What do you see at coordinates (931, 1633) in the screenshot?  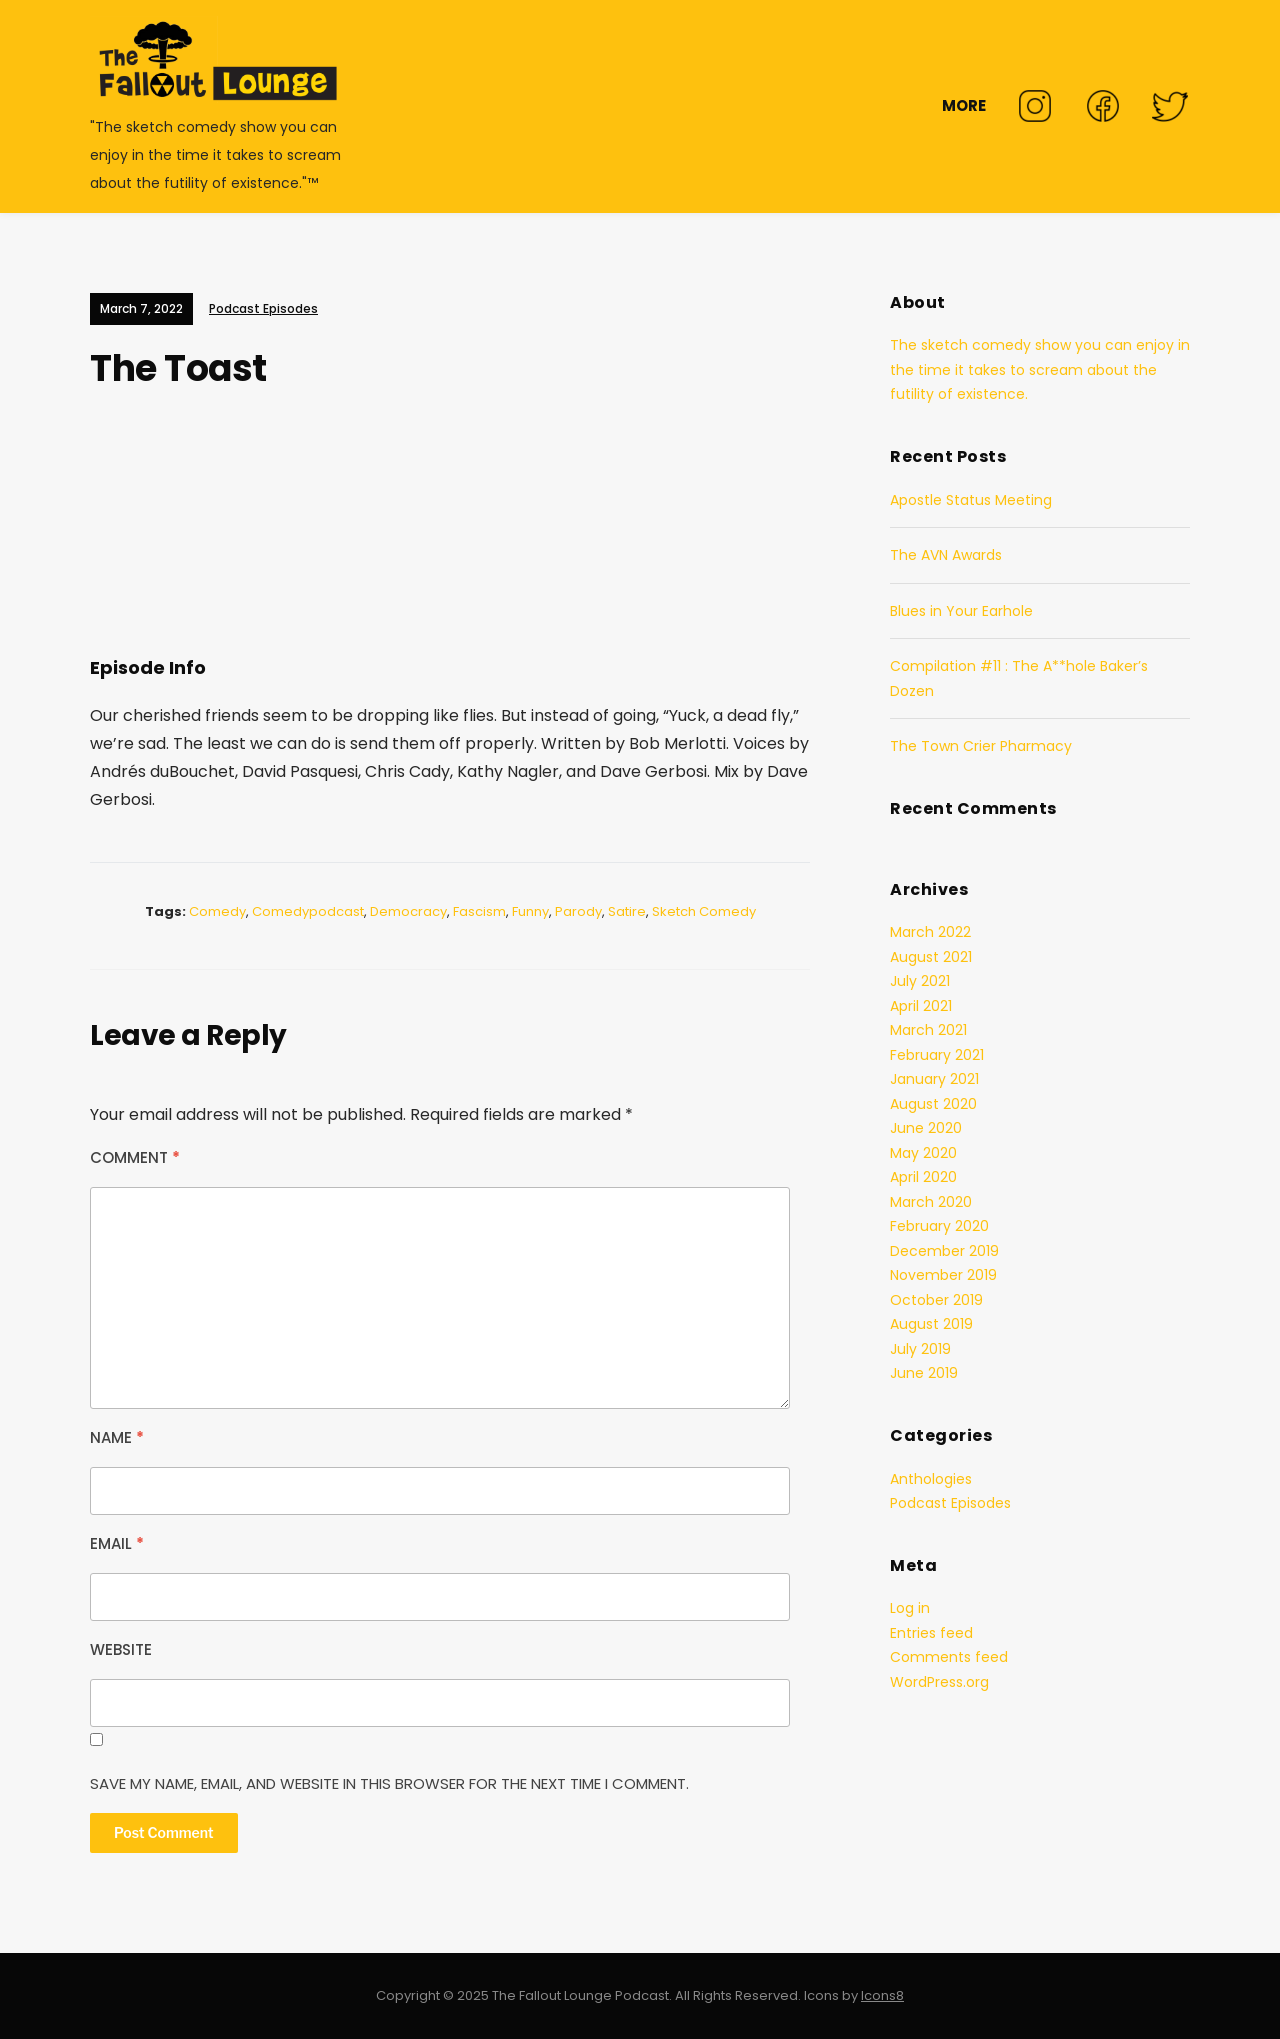 I see `Entries feed` at bounding box center [931, 1633].